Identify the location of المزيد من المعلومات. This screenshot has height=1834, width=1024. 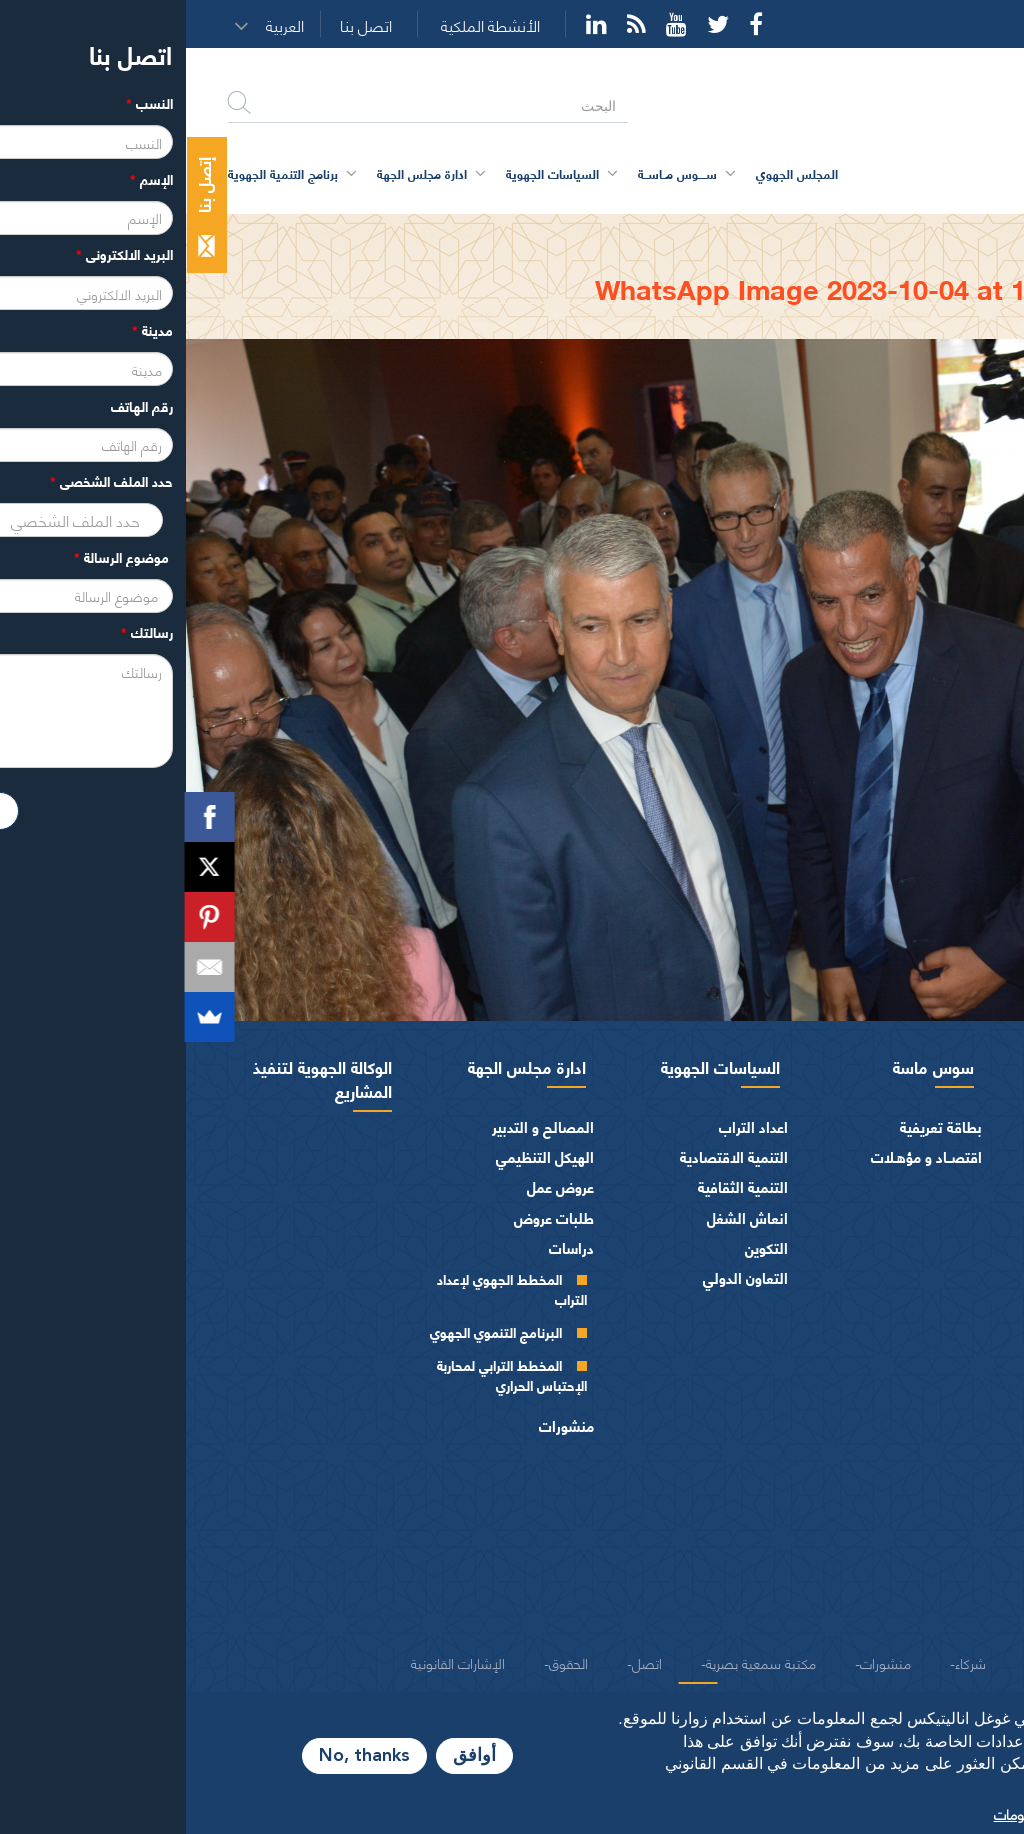
(865, 1813).